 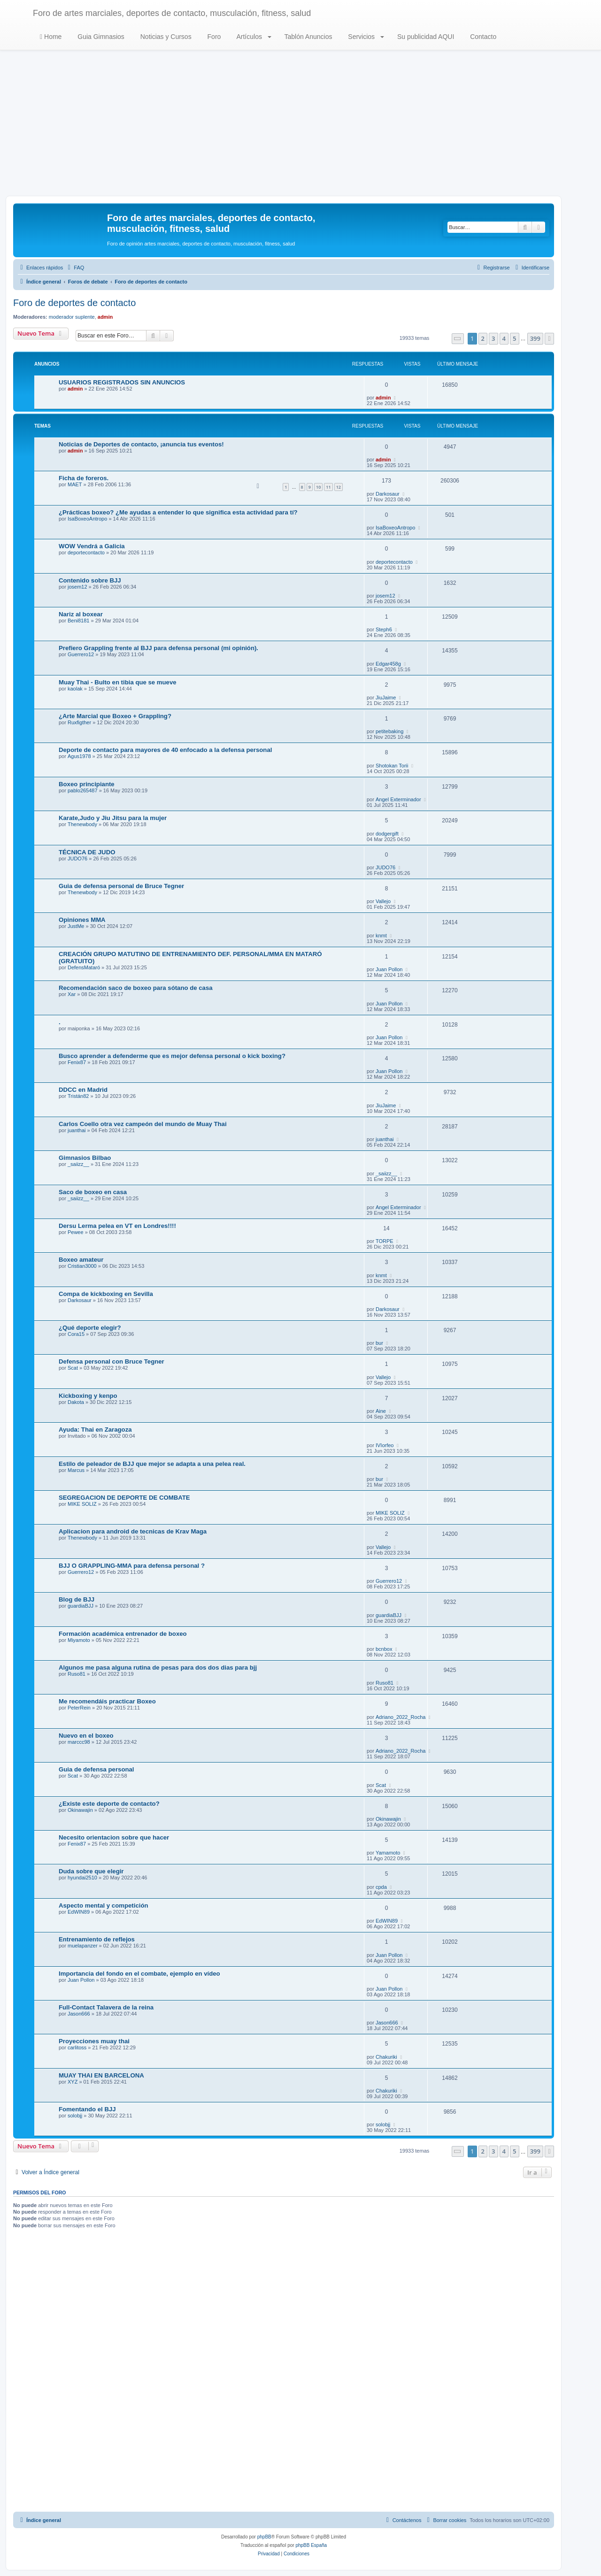 What do you see at coordinates (76, 1334) in the screenshot?
I see `Cora15` at bounding box center [76, 1334].